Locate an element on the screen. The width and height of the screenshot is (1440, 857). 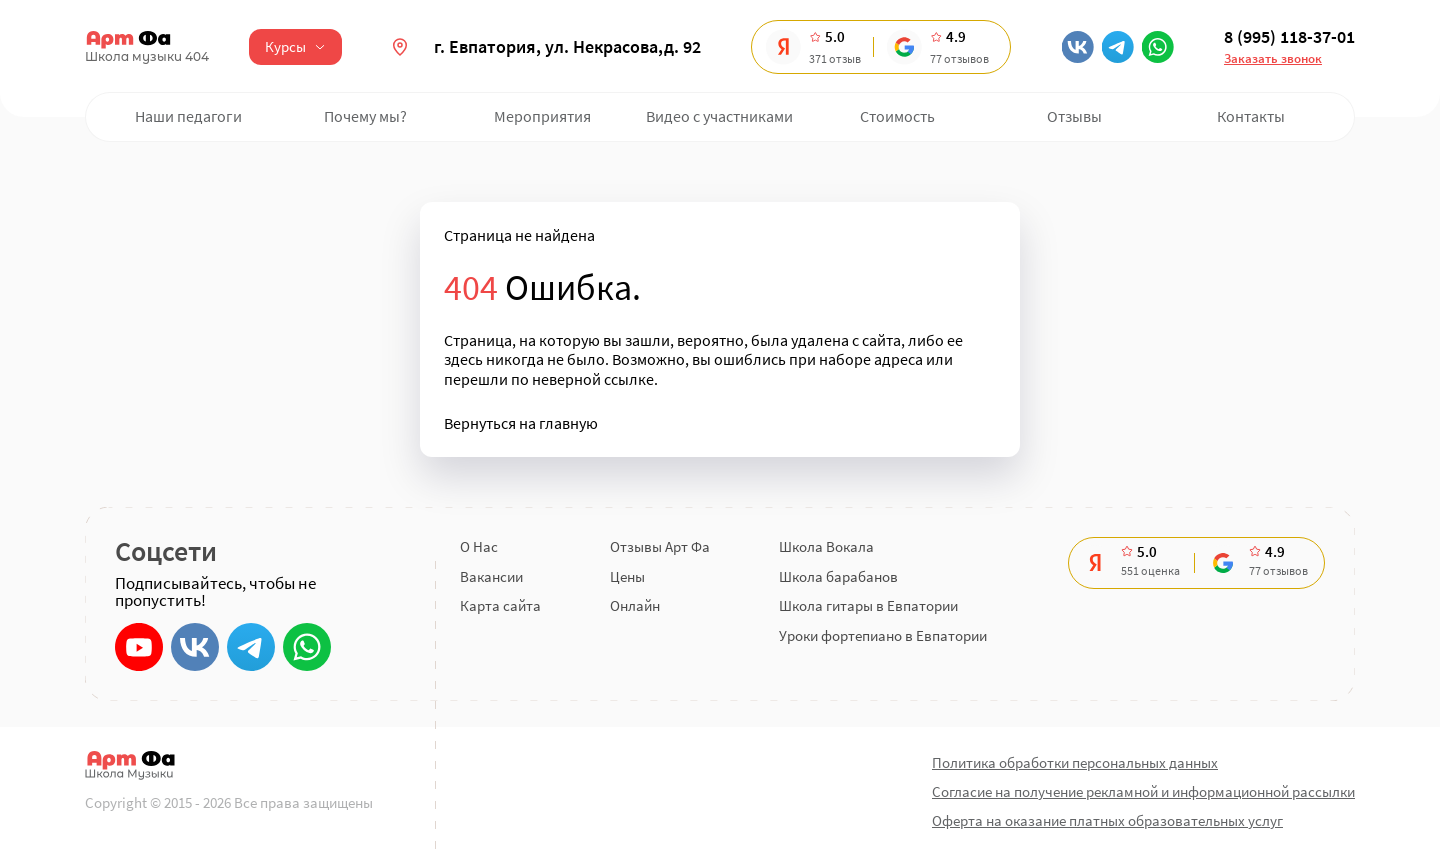
Школа барабанов is located at coordinates (838, 576).